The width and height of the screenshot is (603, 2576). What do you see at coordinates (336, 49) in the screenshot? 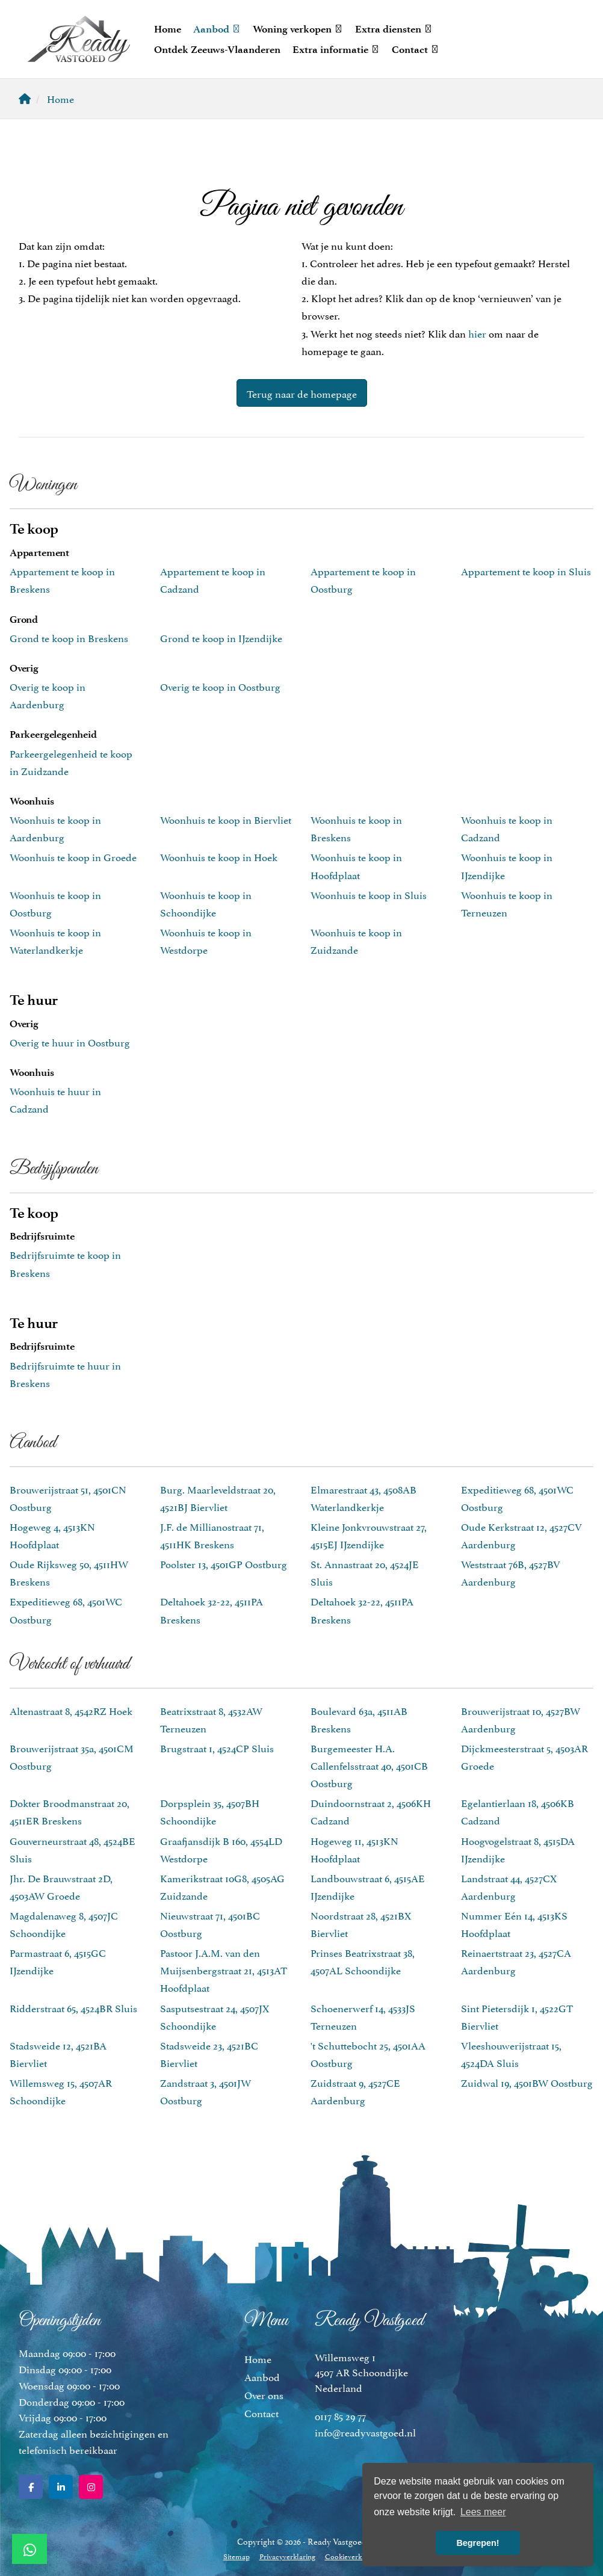
I see `Extra informatie` at bounding box center [336, 49].